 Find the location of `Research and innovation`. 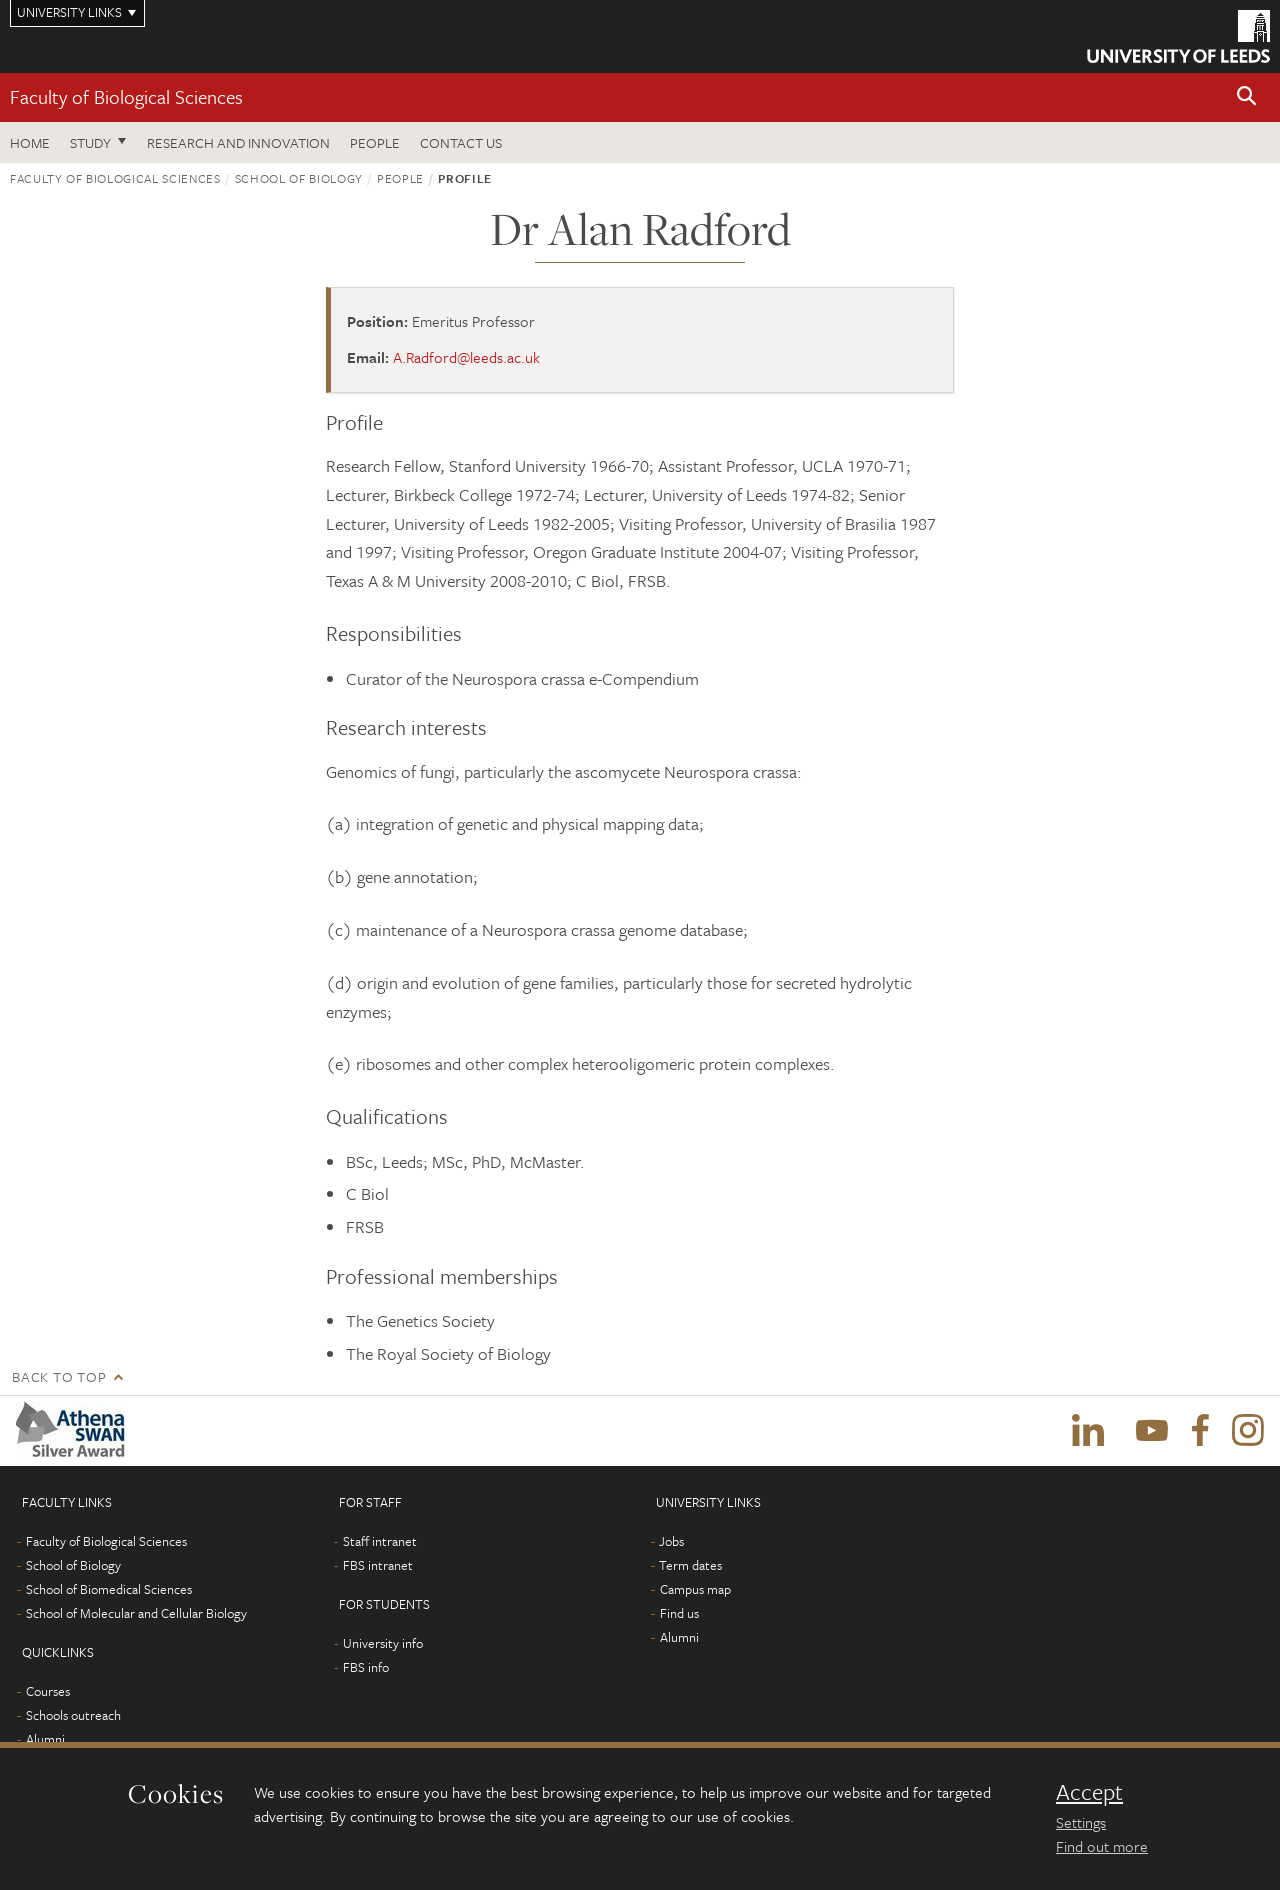

Research and innovation is located at coordinates (238, 142).